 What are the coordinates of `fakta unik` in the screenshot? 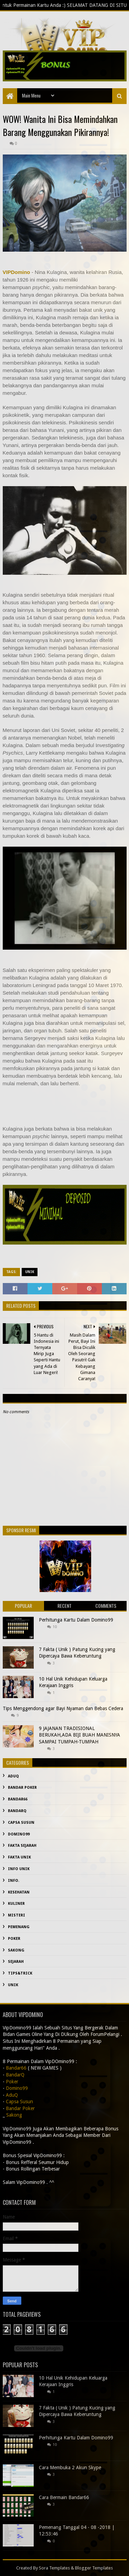 It's located at (19, 1857).